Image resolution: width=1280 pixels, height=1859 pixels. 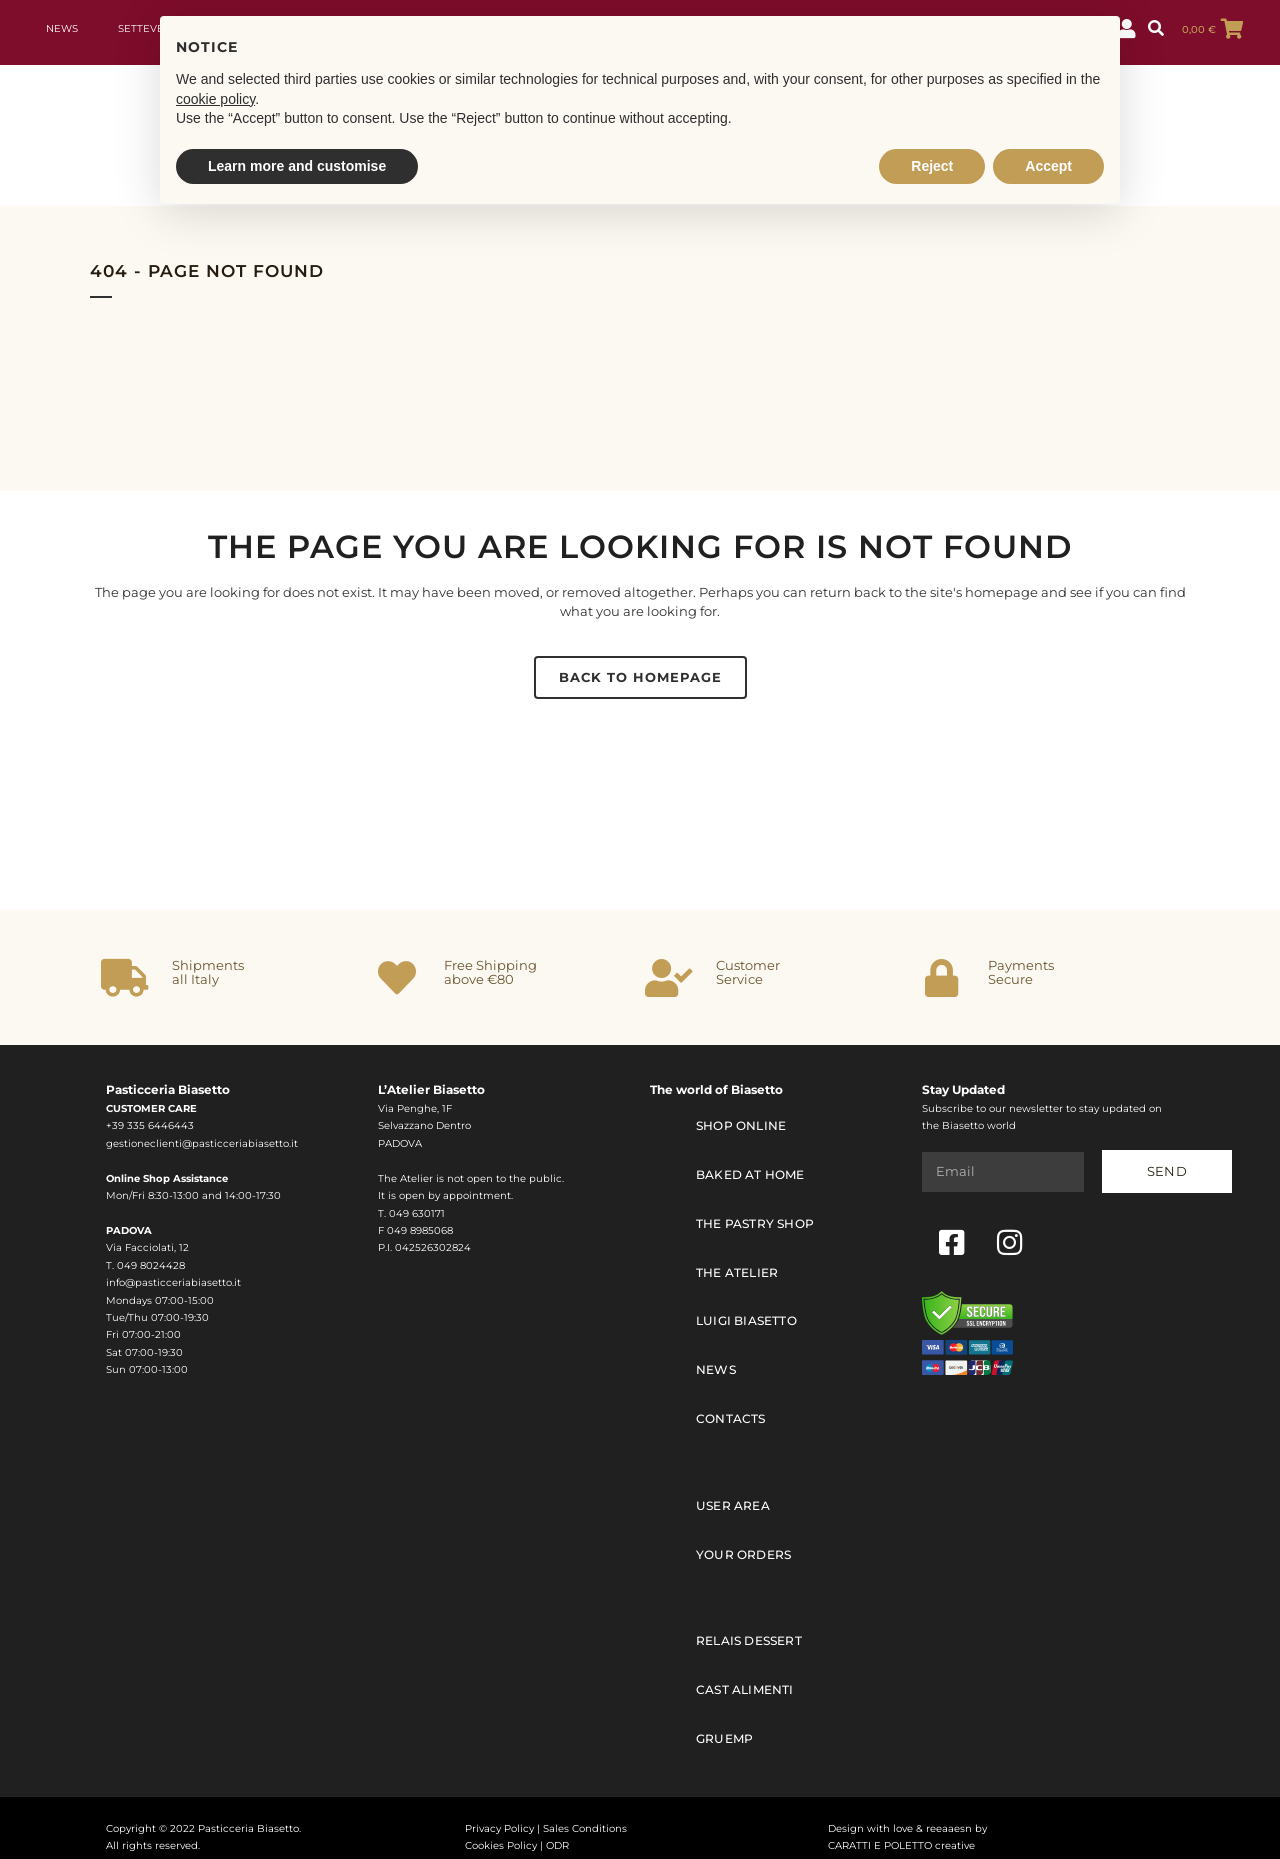 What do you see at coordinates (202, 1143) in the screenshot?
I see `gestioneclienti@pasticceriabiasetto.it` at bounding box center [202, 1143].